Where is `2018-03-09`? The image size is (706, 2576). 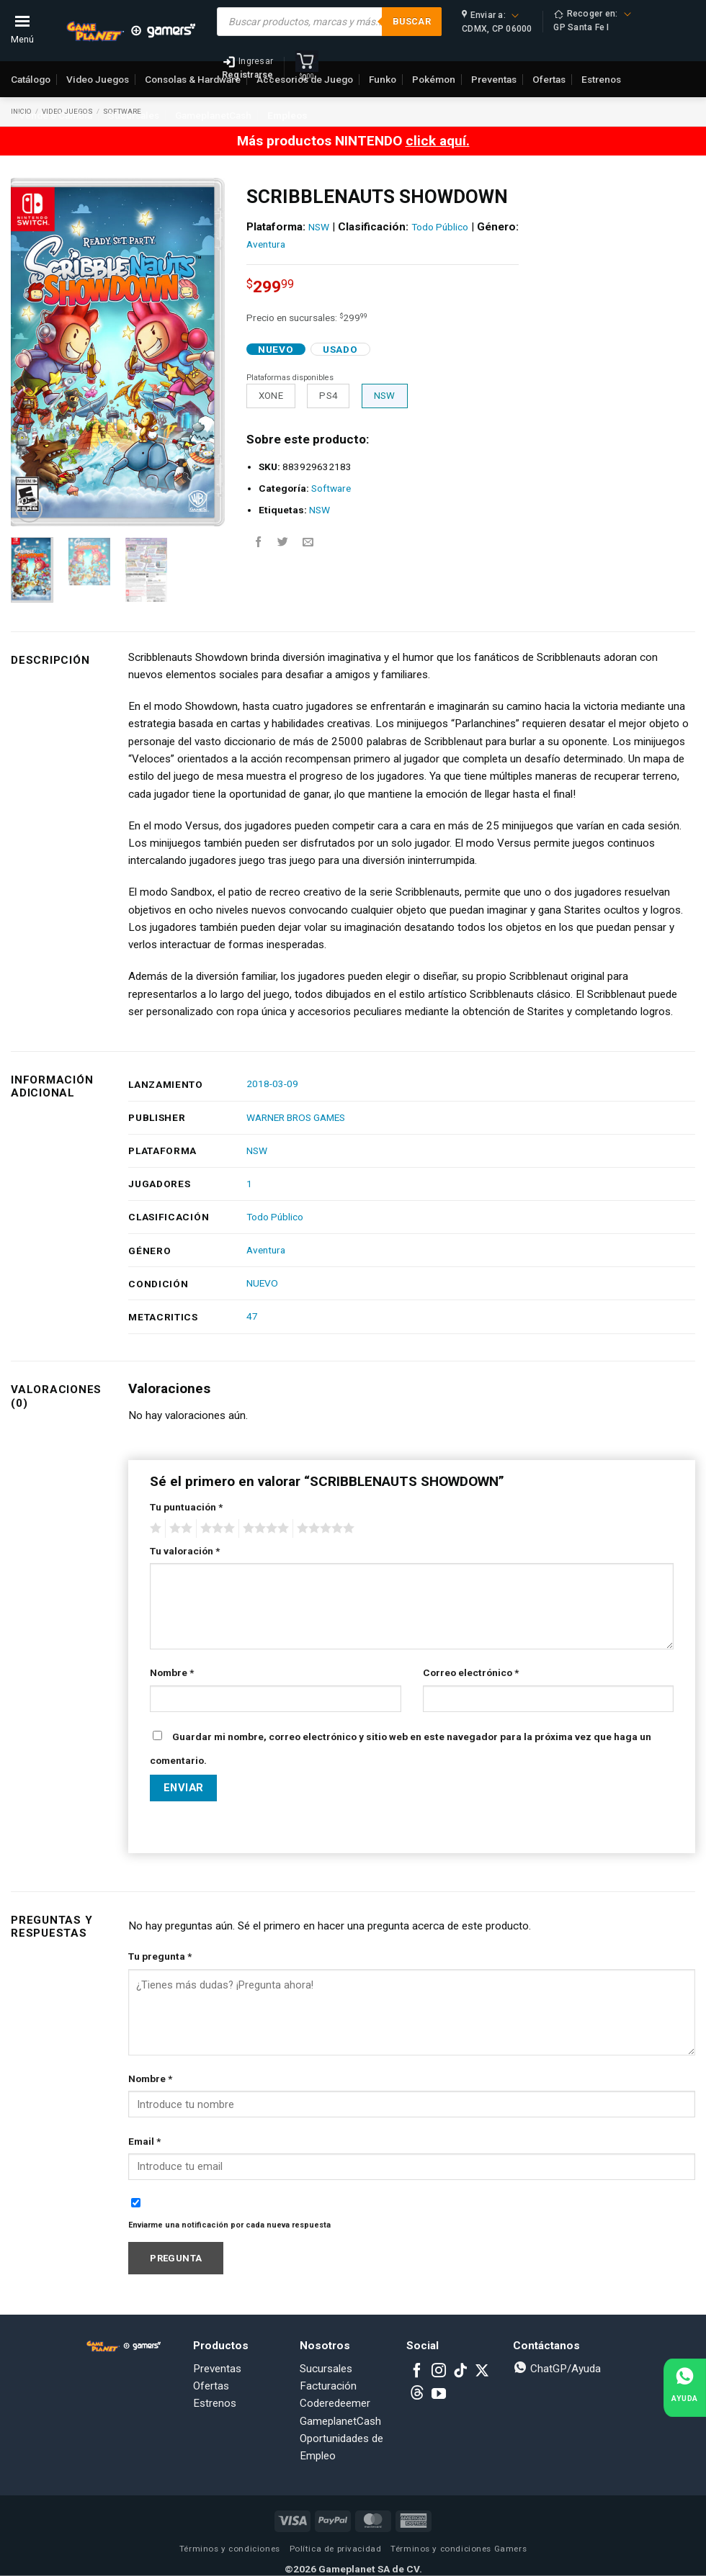
2018-03-09 is located at coordinates (272, 1083).